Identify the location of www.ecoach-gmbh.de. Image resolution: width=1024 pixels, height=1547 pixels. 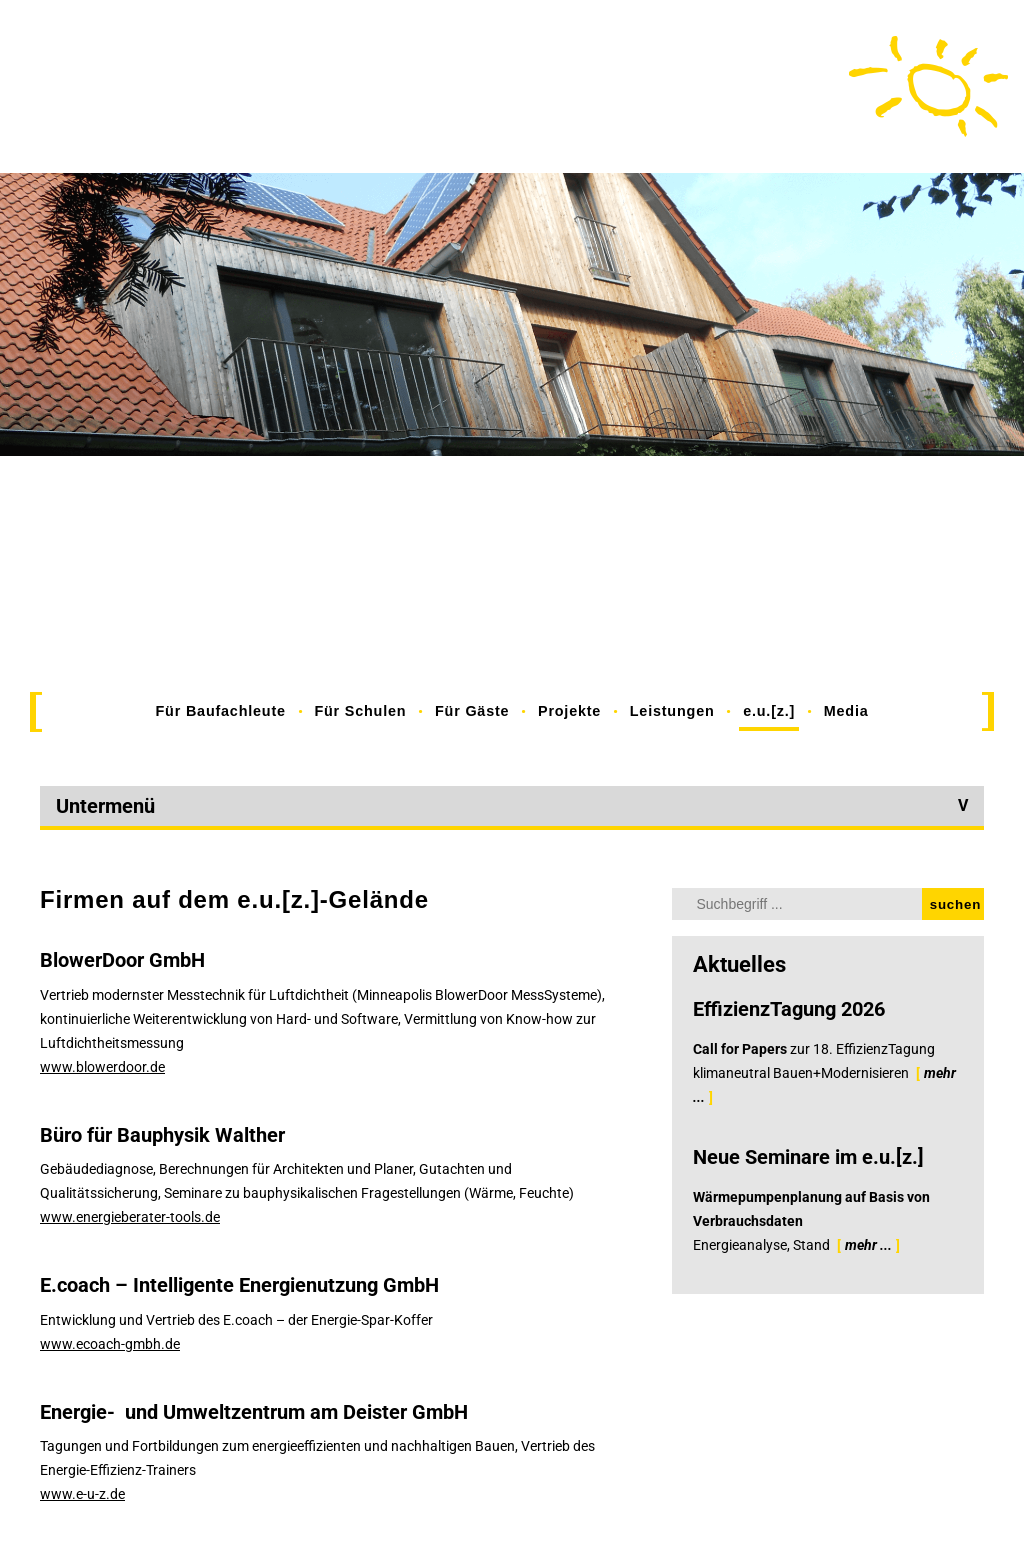
(110, 1344).